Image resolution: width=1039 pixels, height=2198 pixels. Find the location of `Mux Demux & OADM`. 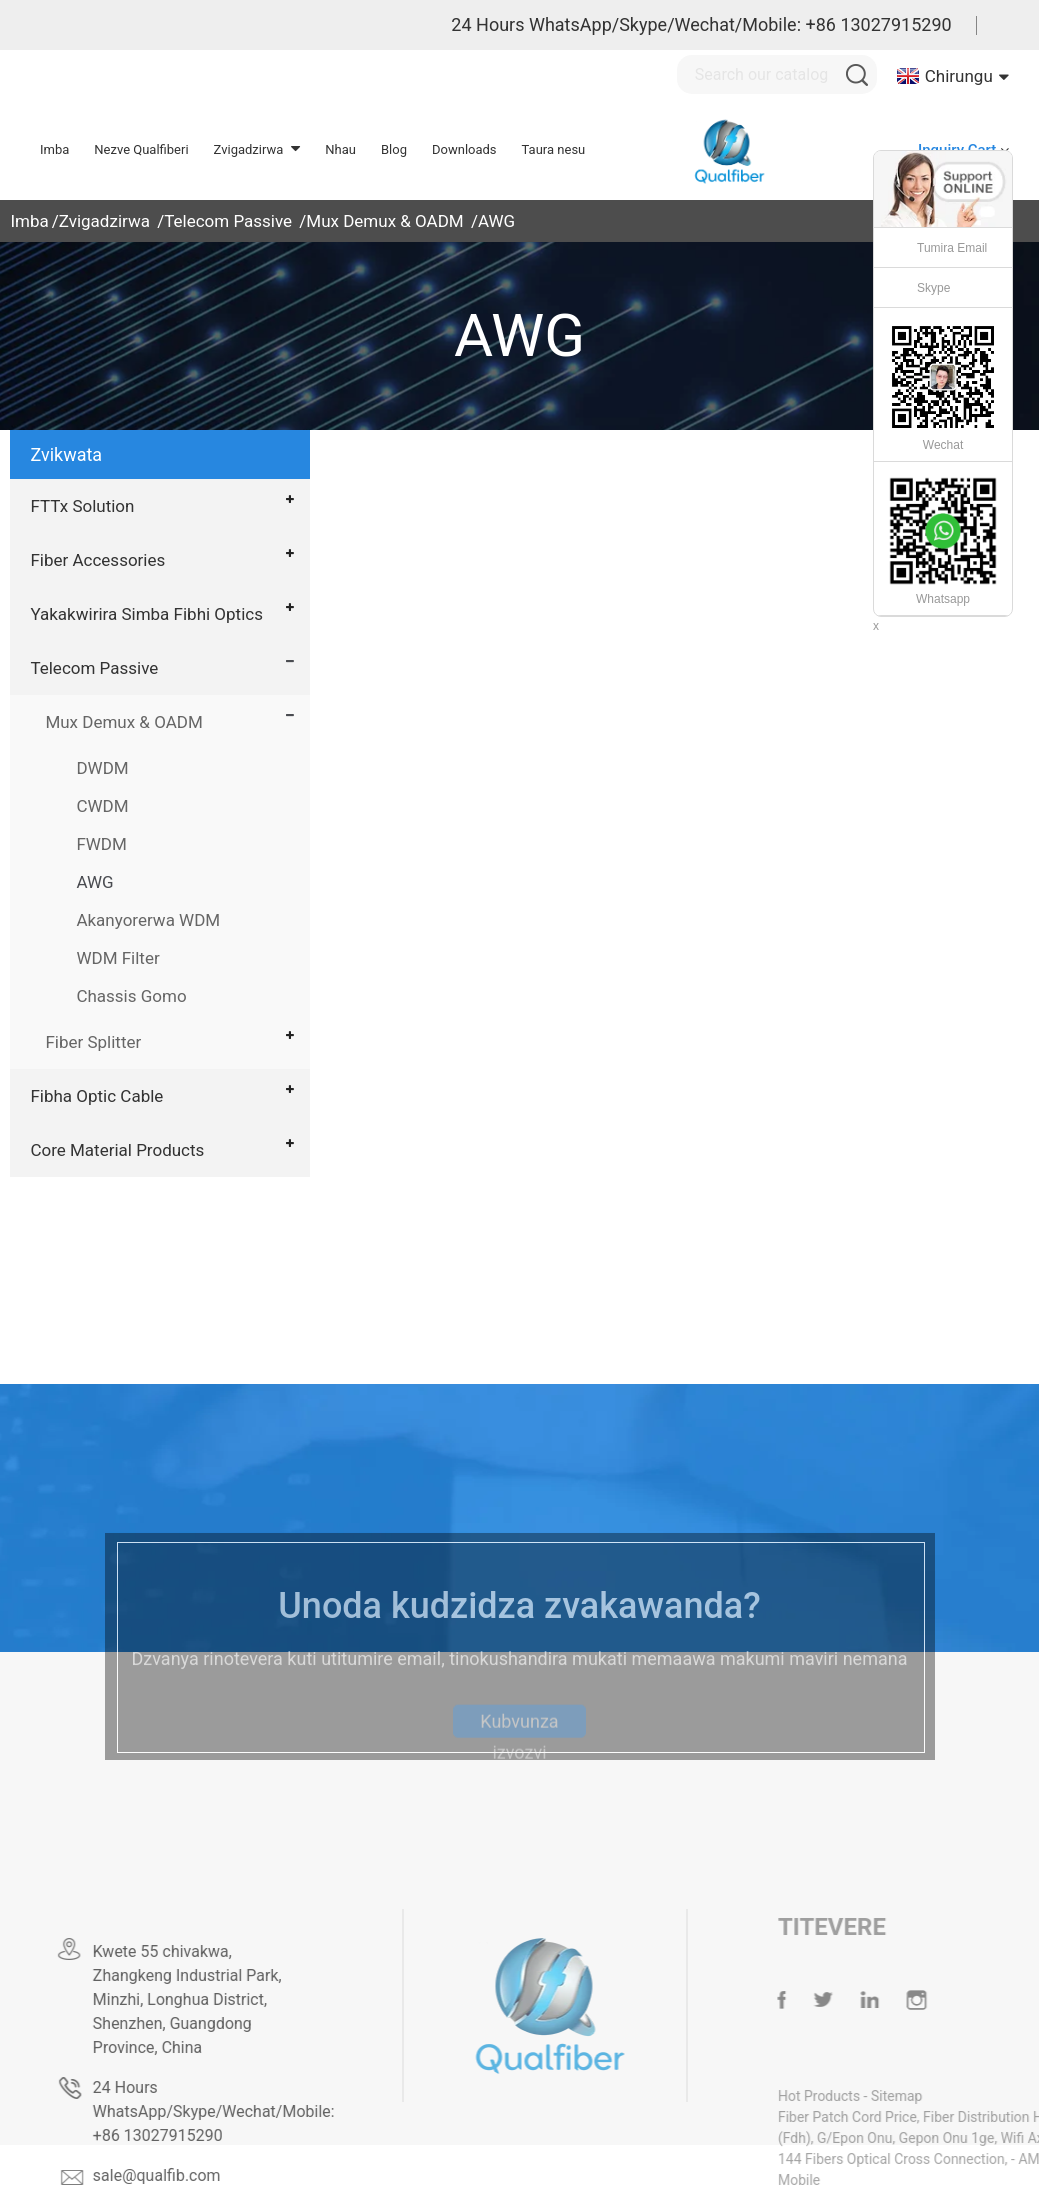

Mux Demux & OADM is located at coordinates (384, 221).